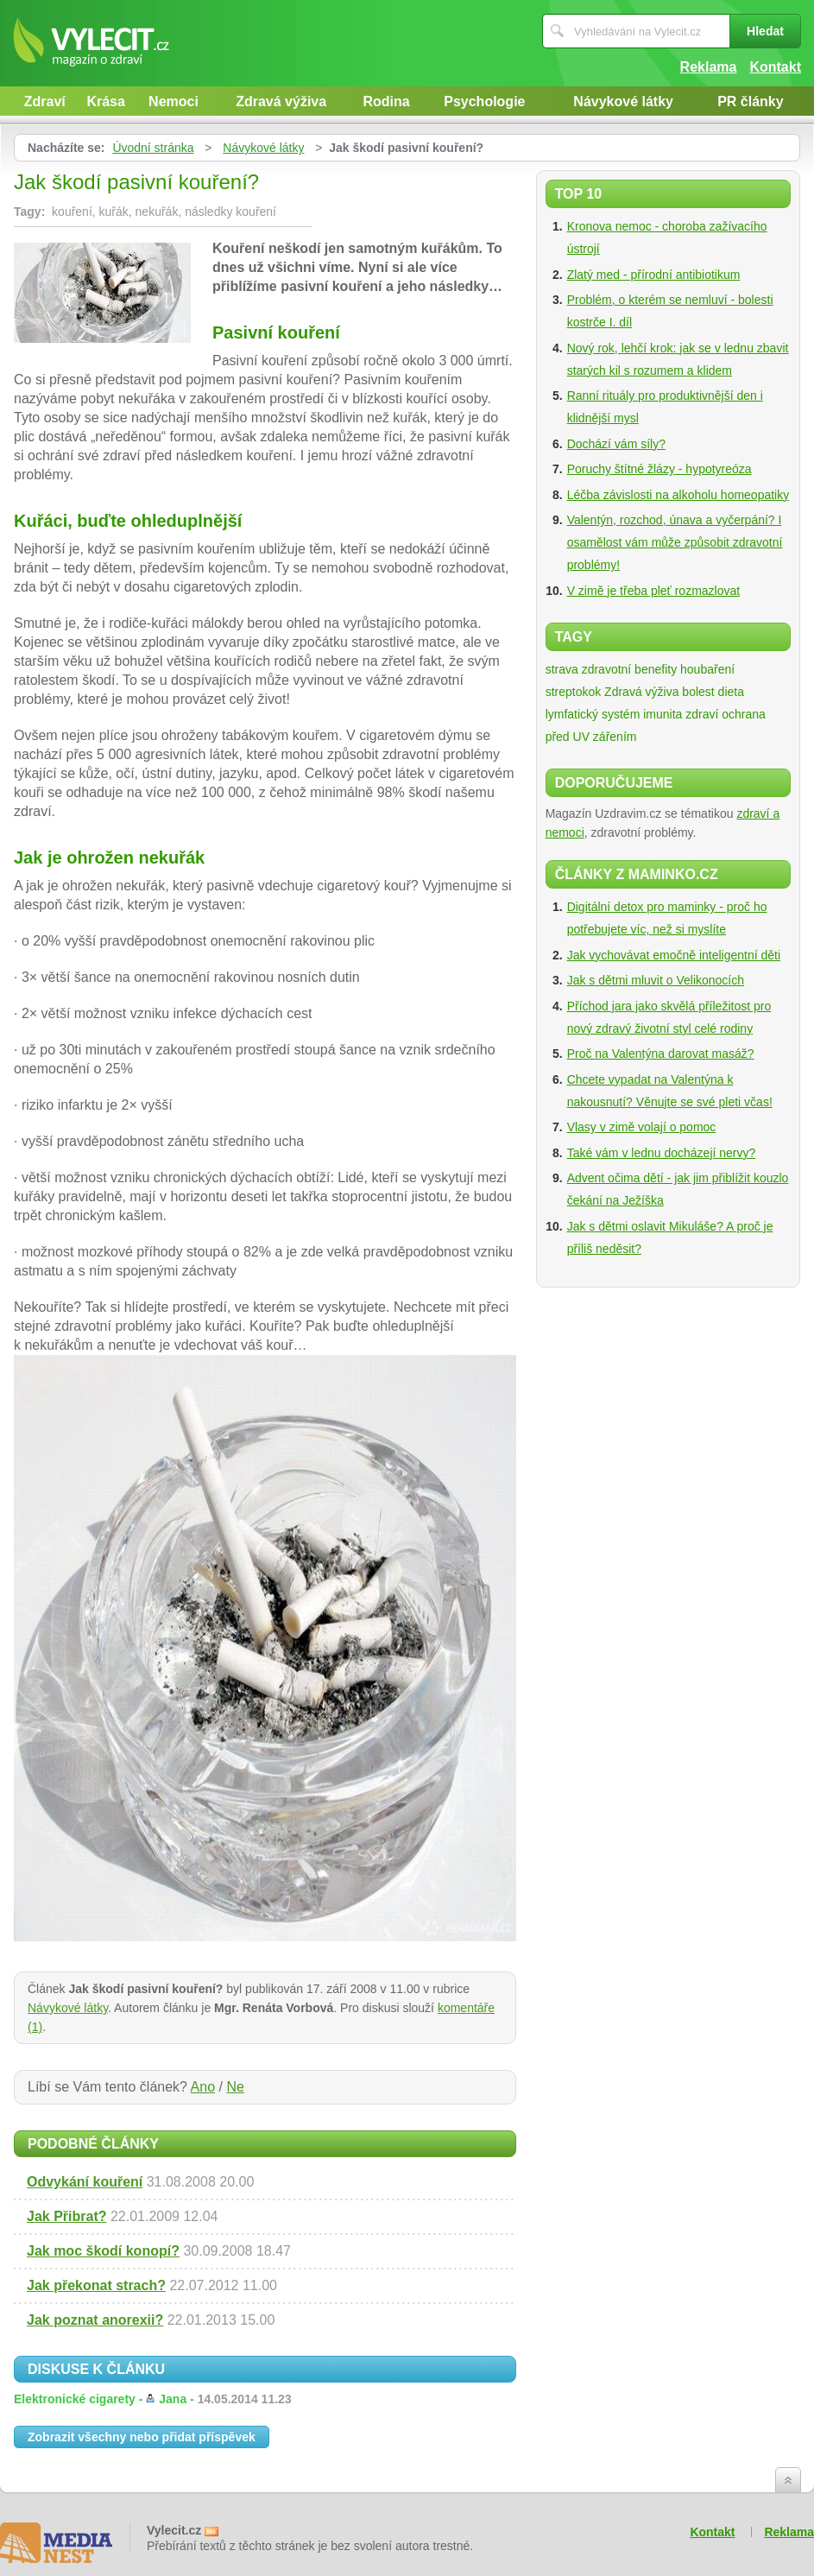 The height and width of the screenshot is (2576, 814). I want to click on Valentýn, rozchod, únava a vyčerpání? I osamělost vám může způsobit zdravotní problémy!, so click(675, 542).